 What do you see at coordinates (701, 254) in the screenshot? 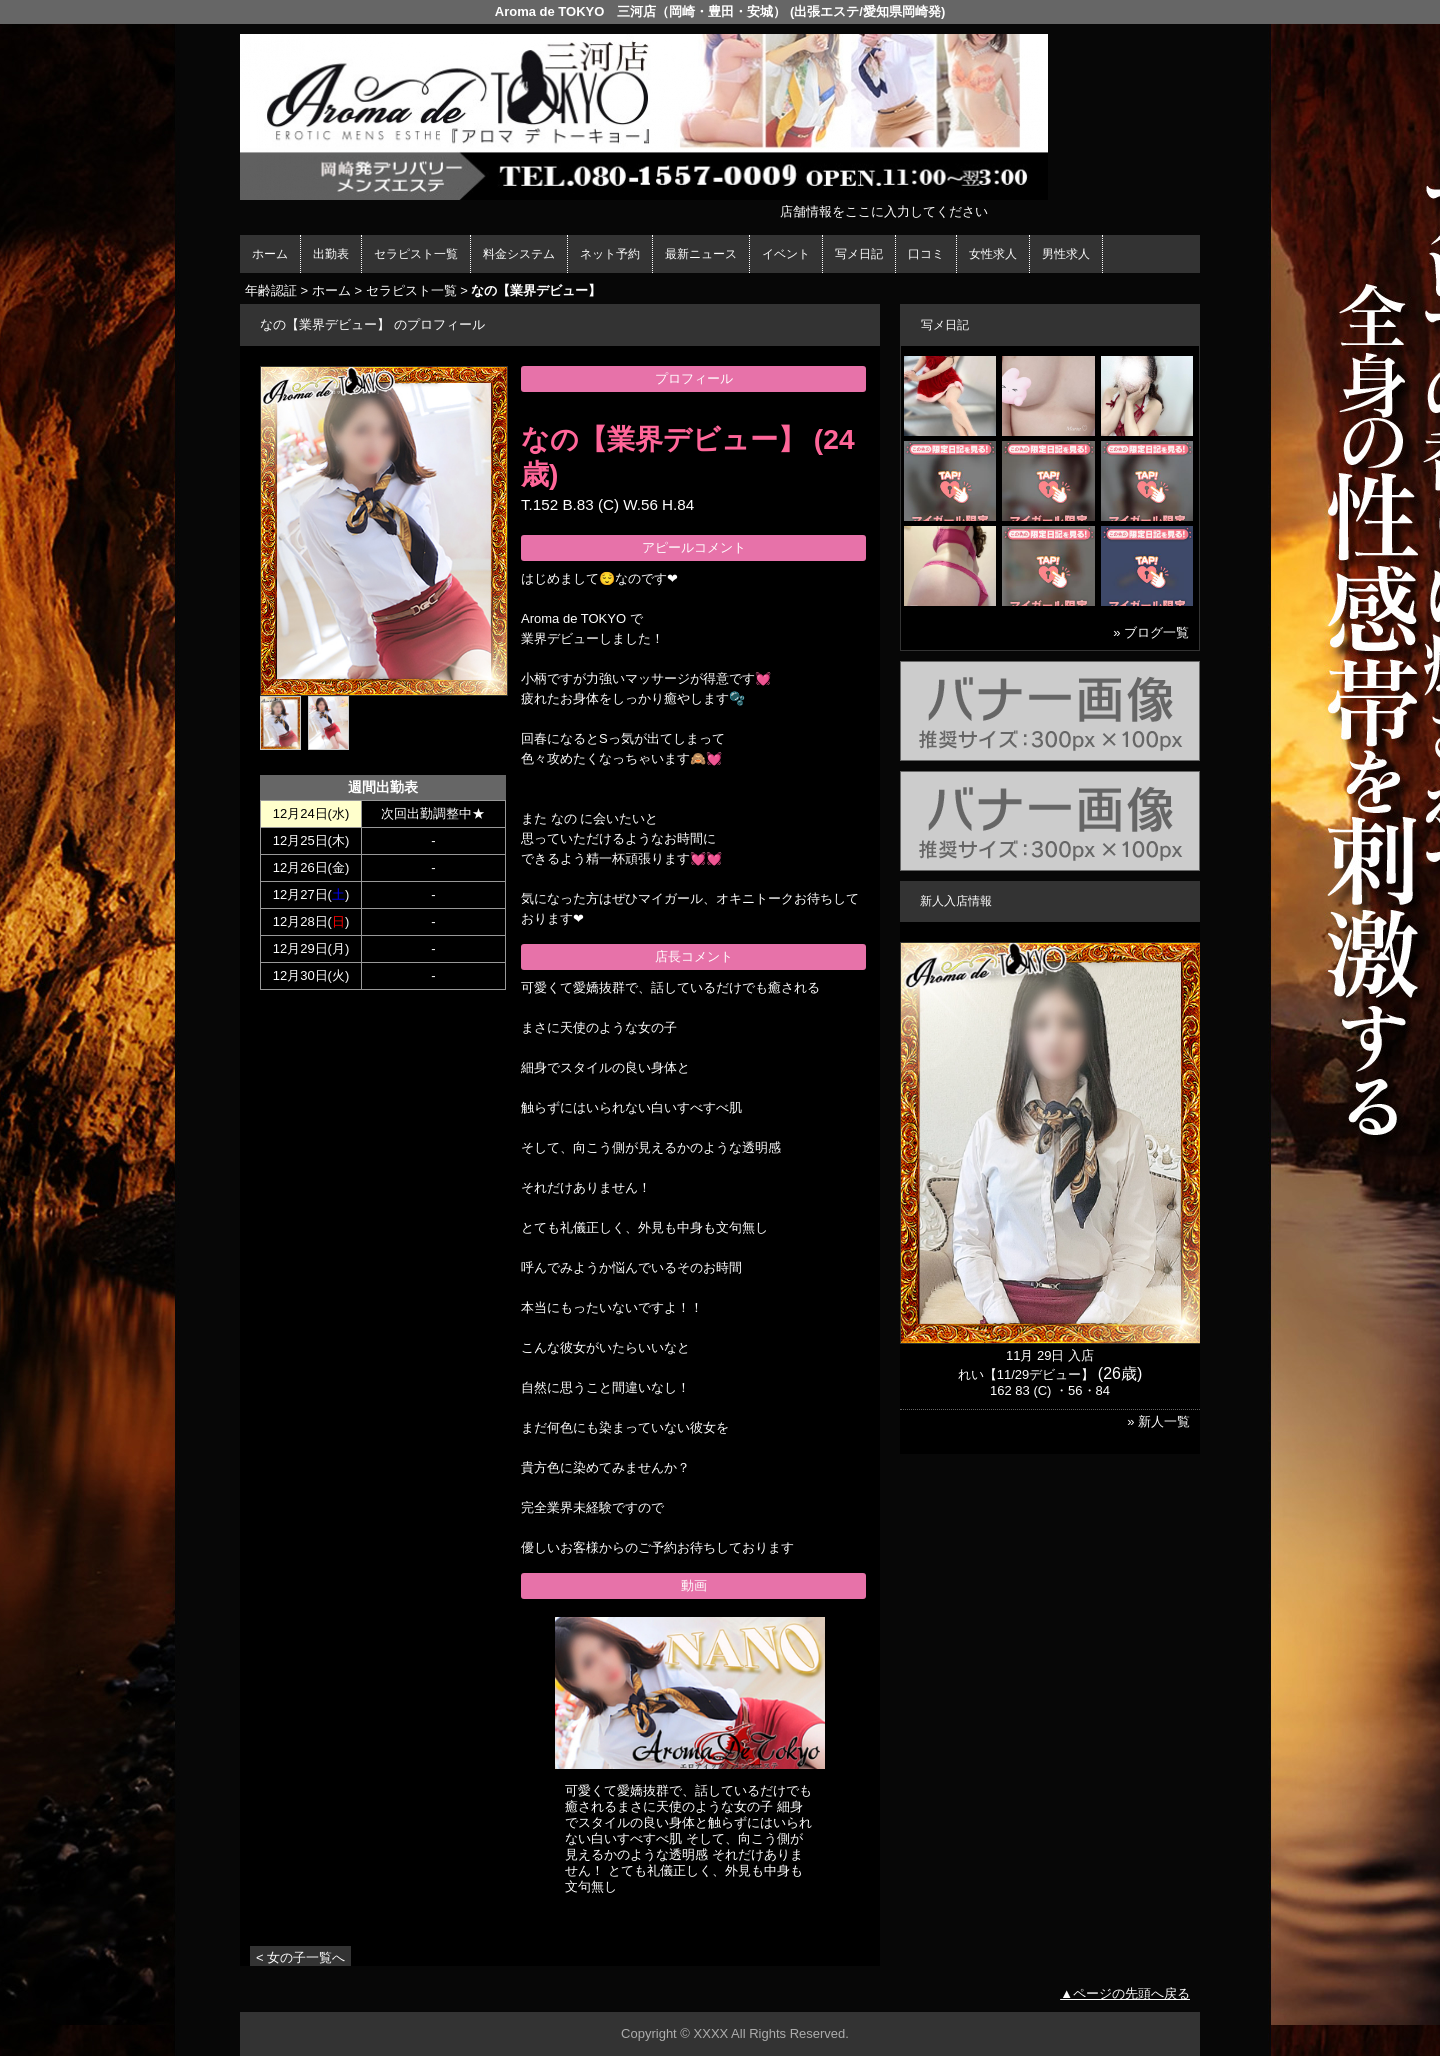
I see `最新ニュース` at bounding box center [701, 254].